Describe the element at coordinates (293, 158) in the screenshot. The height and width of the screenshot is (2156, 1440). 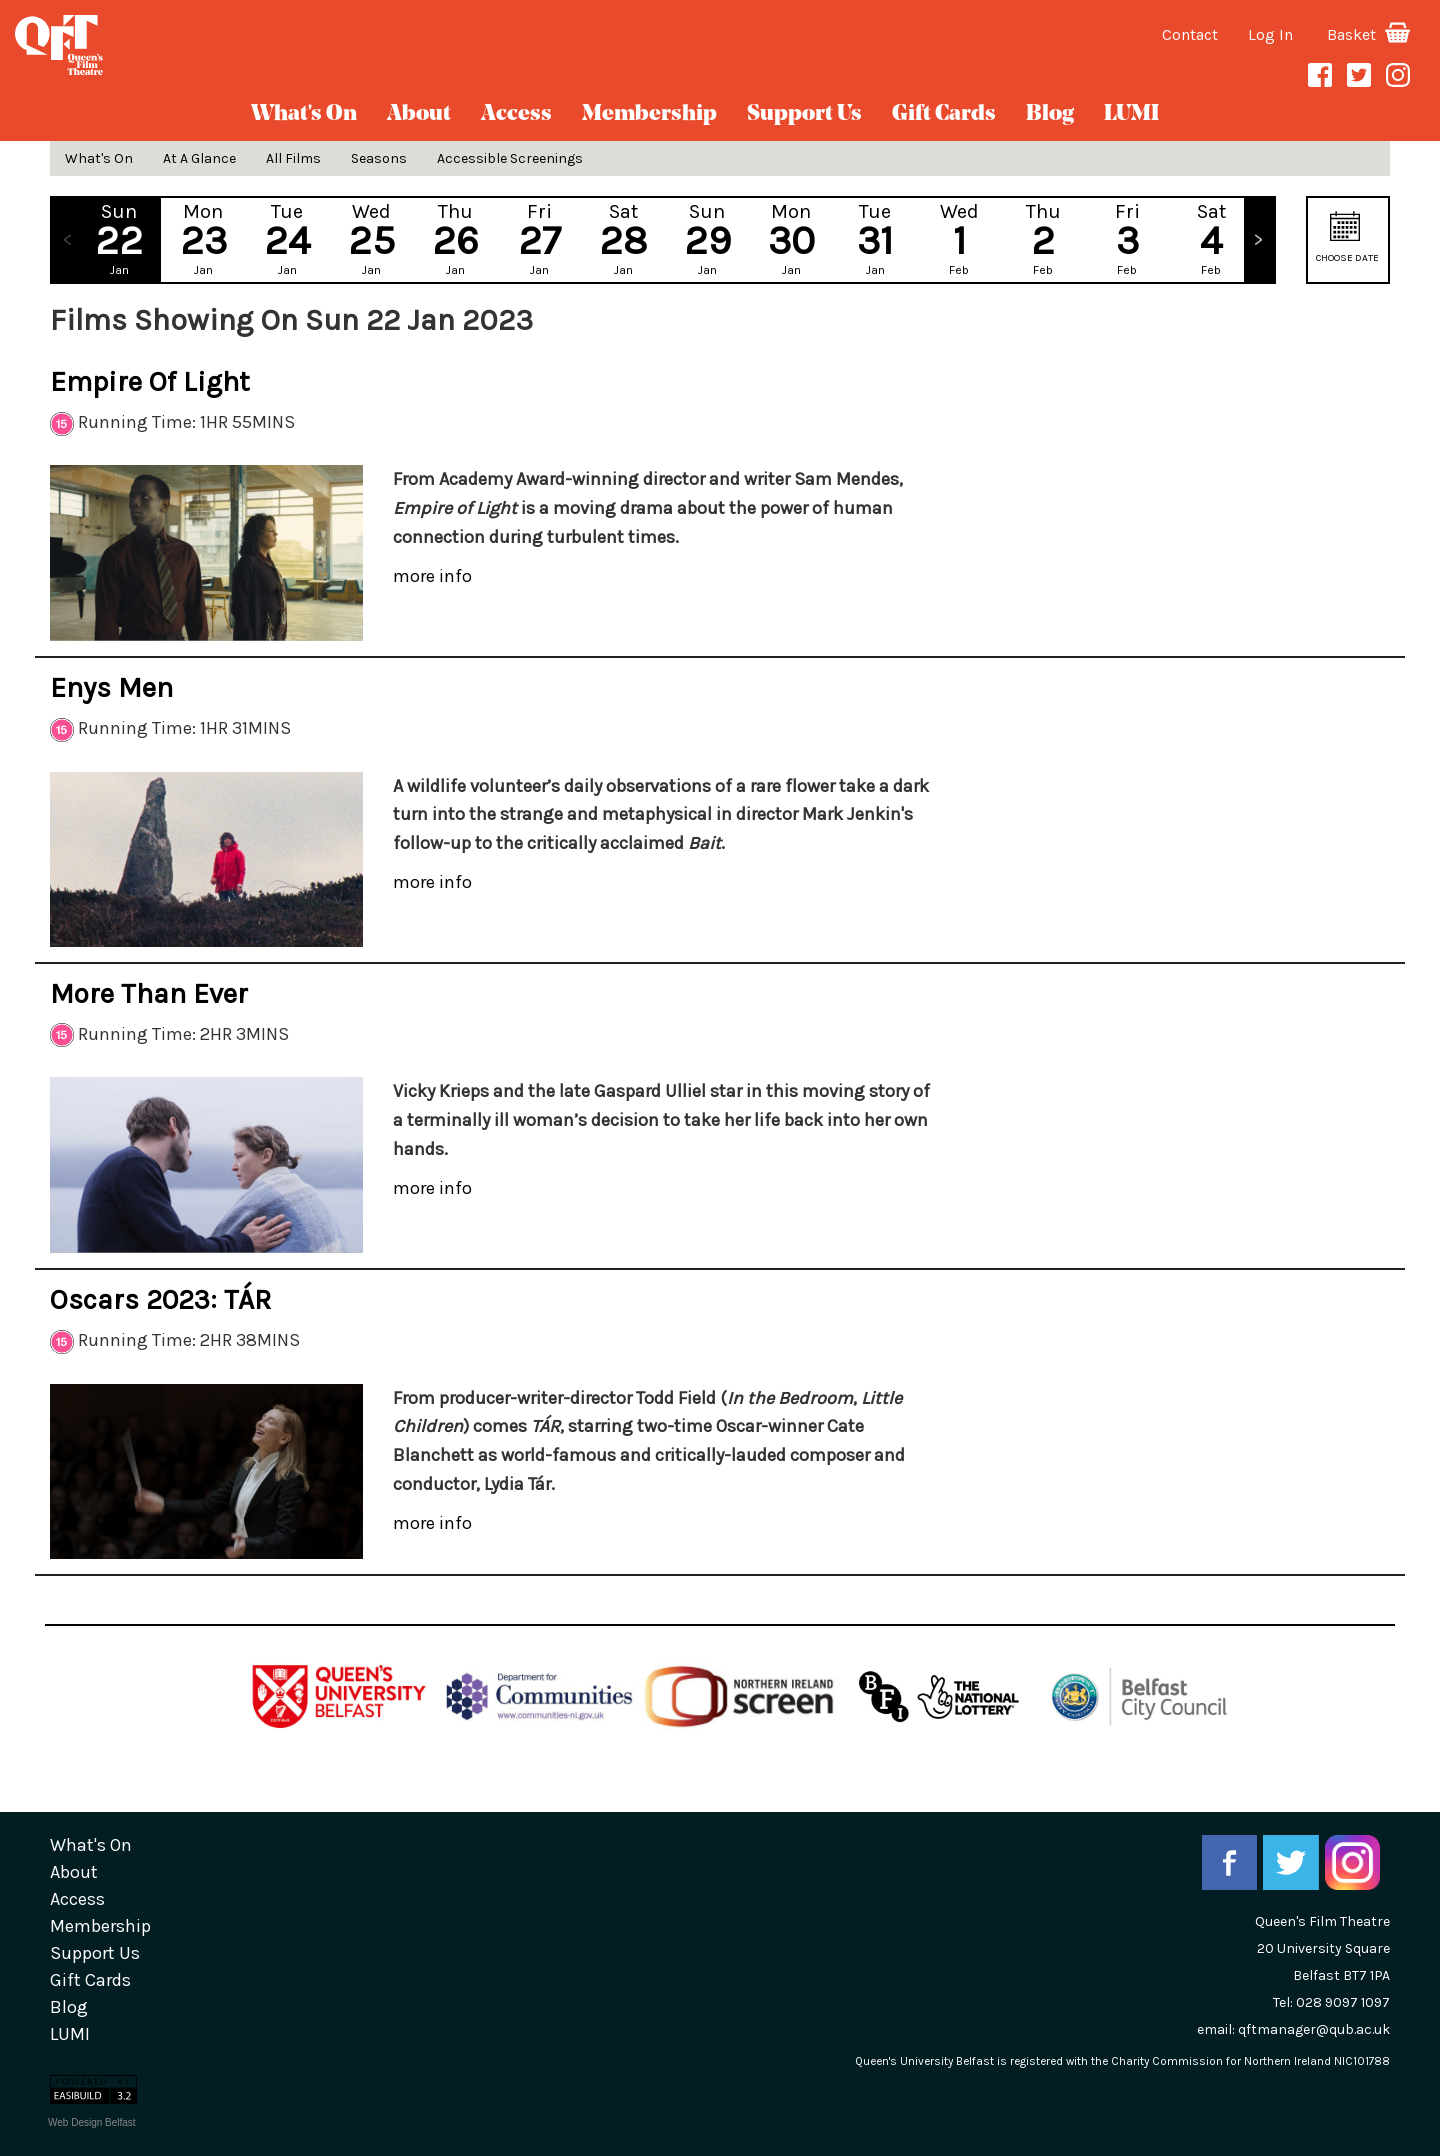
I see `All Films` at that location.